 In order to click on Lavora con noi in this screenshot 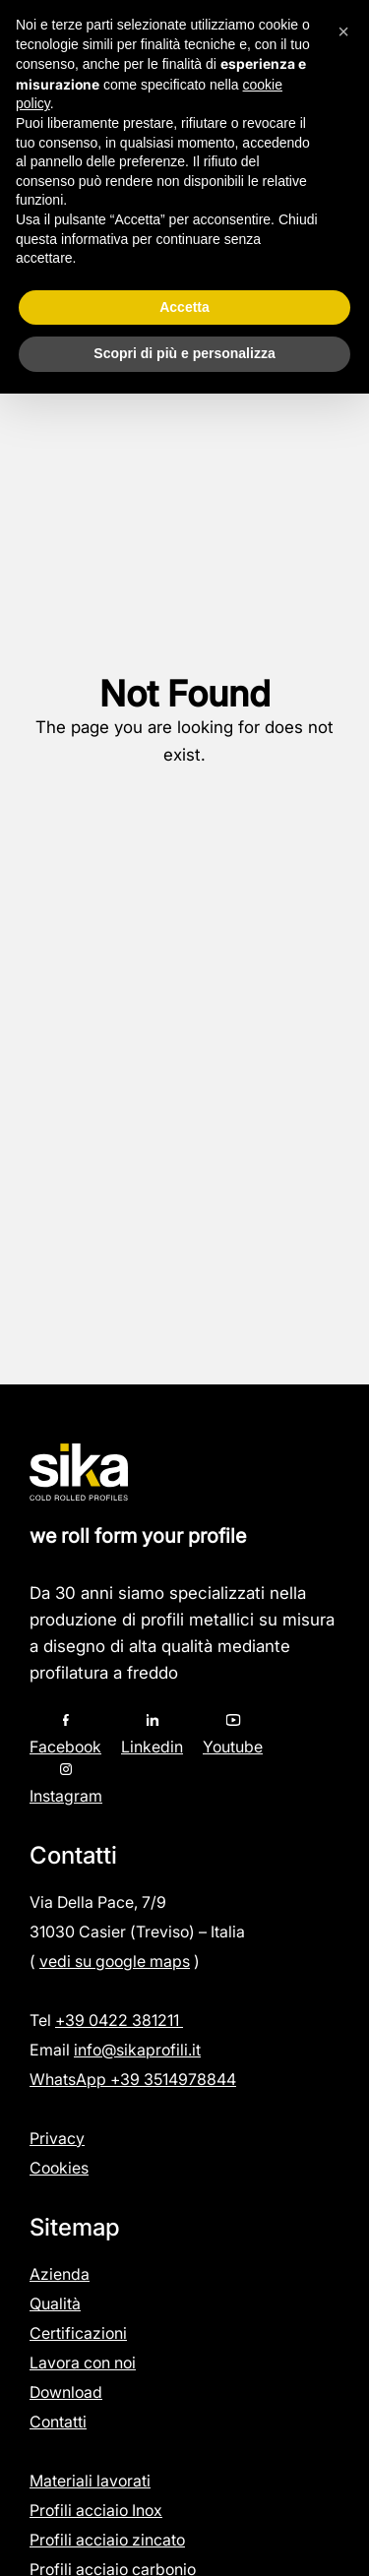, I will do `click(83, 2362)`.